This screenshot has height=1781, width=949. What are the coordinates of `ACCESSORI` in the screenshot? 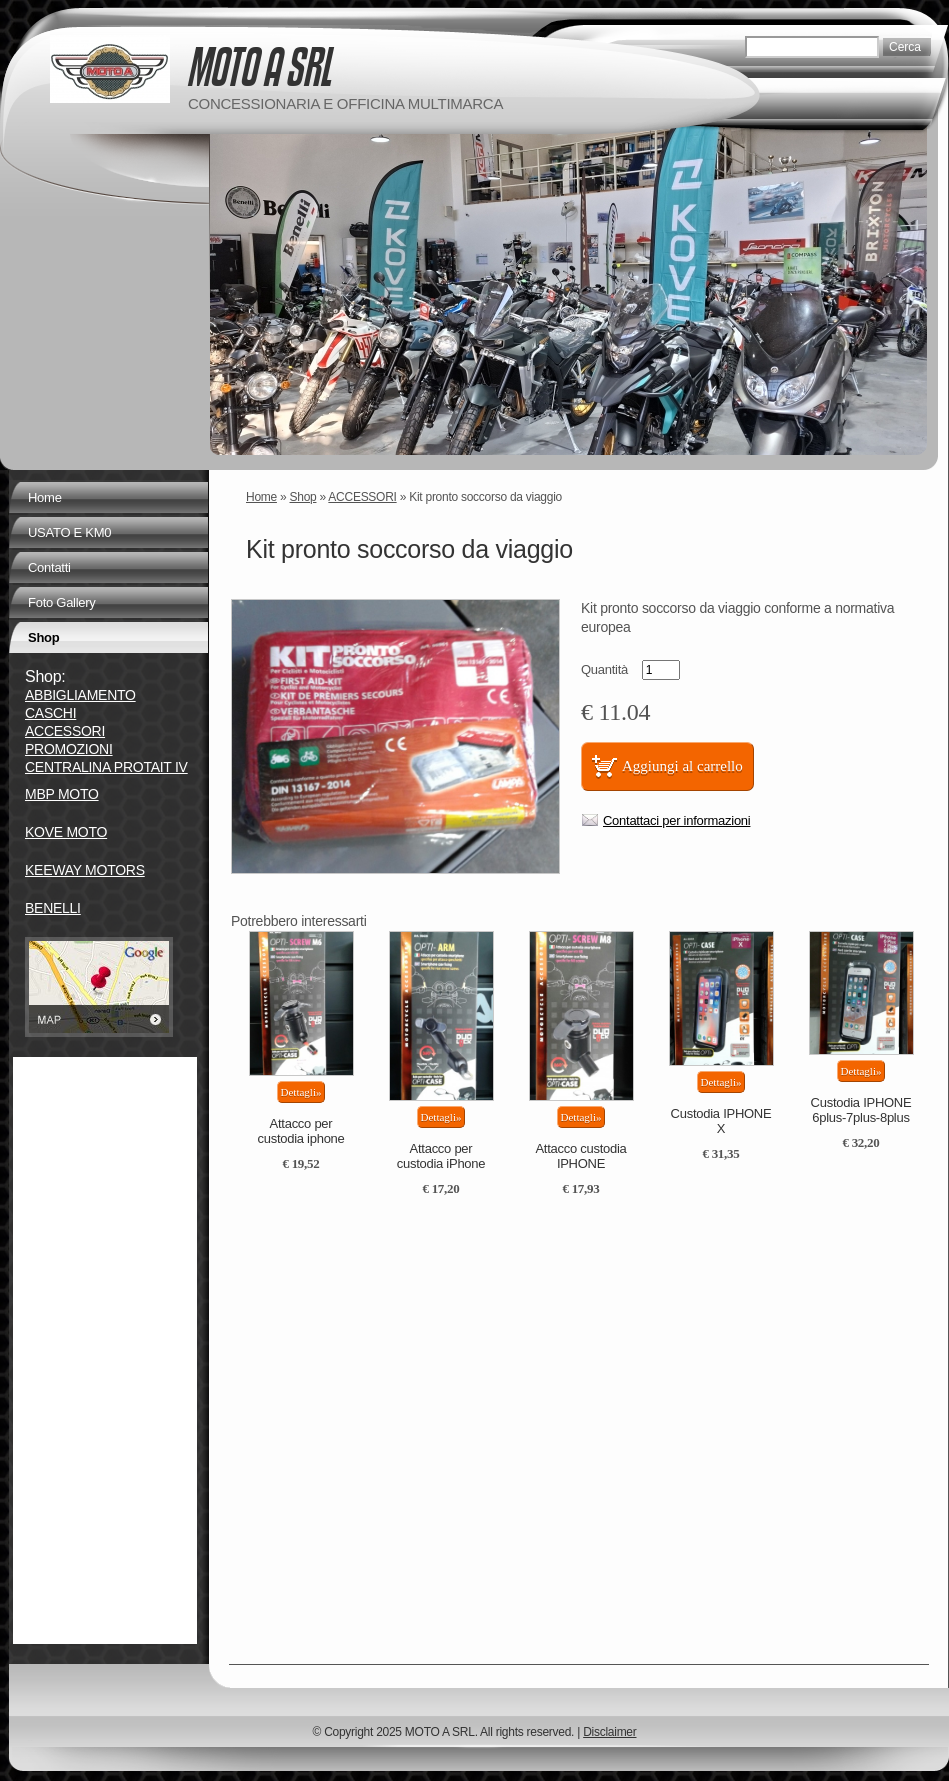 It's located at (362, 497).